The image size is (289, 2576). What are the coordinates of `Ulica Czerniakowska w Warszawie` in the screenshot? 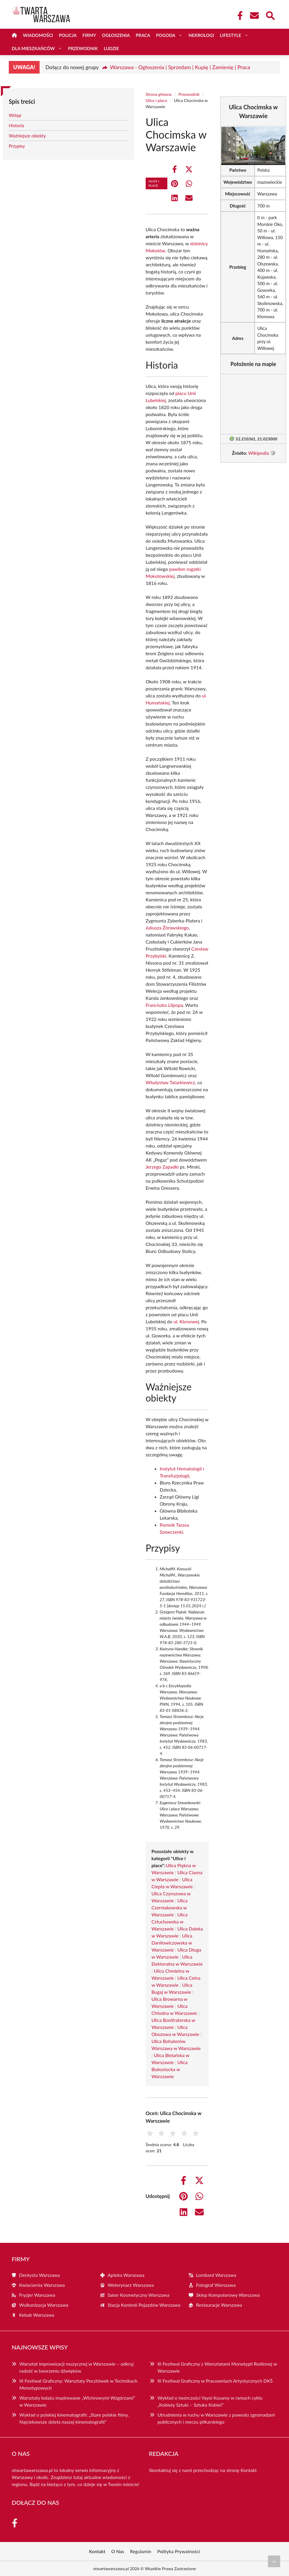 It's located at (170, 1907).